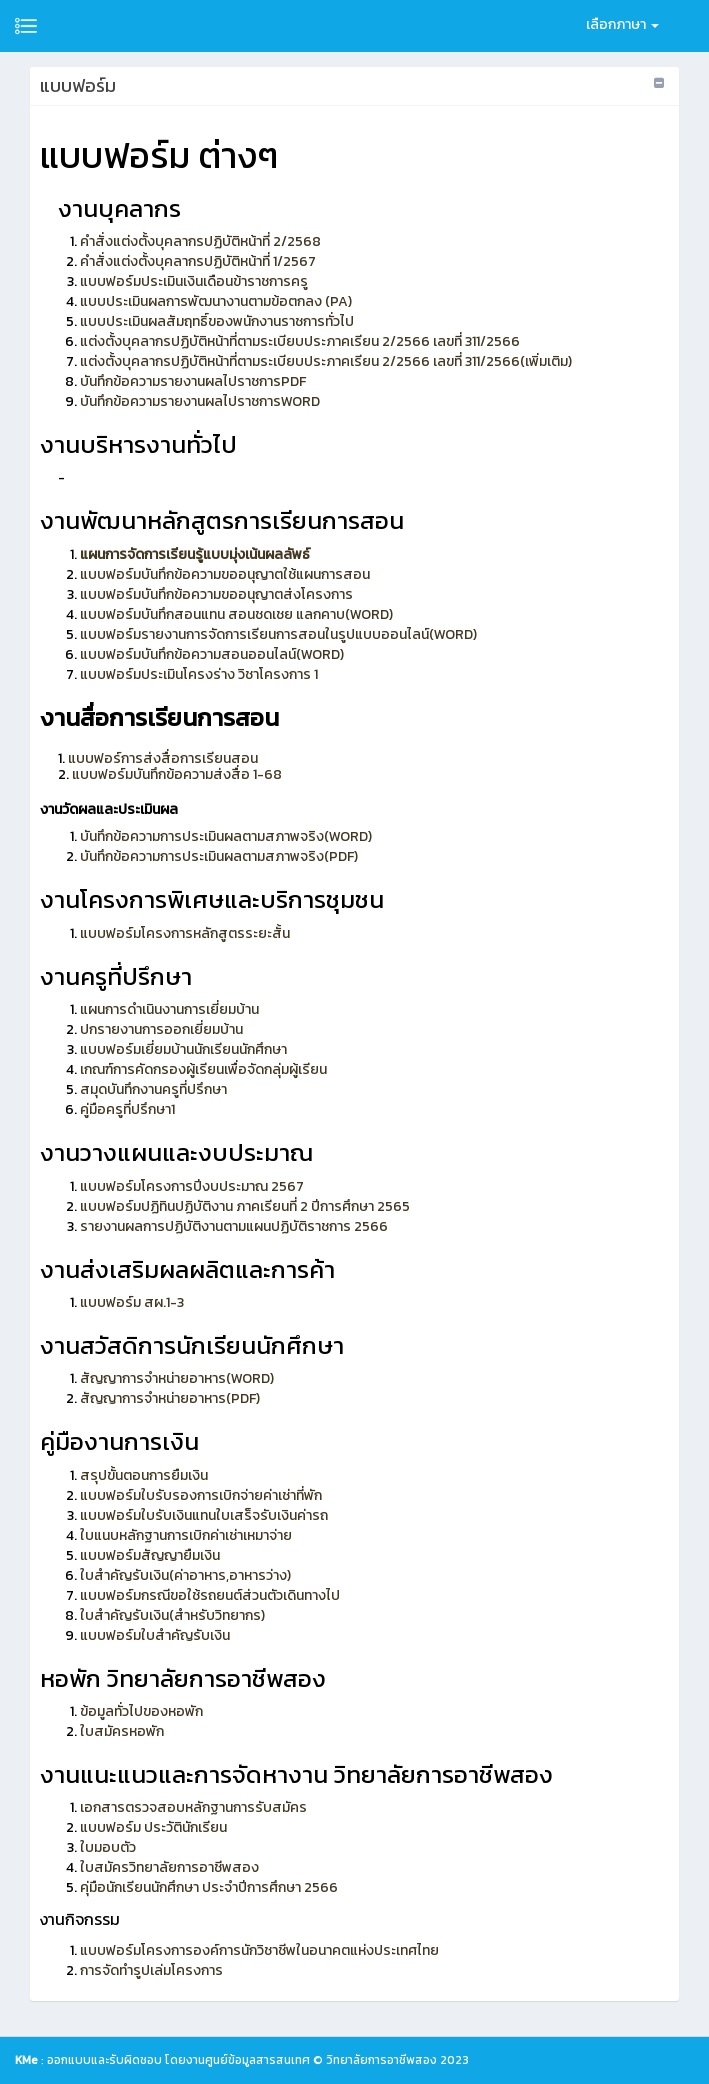 This screenshot has height=2084, width=709. I want to click on แบบฟอร์มบันทึกสอนแทน สอนชดเชย แลกคาบ(WORD), so click(236, 614).